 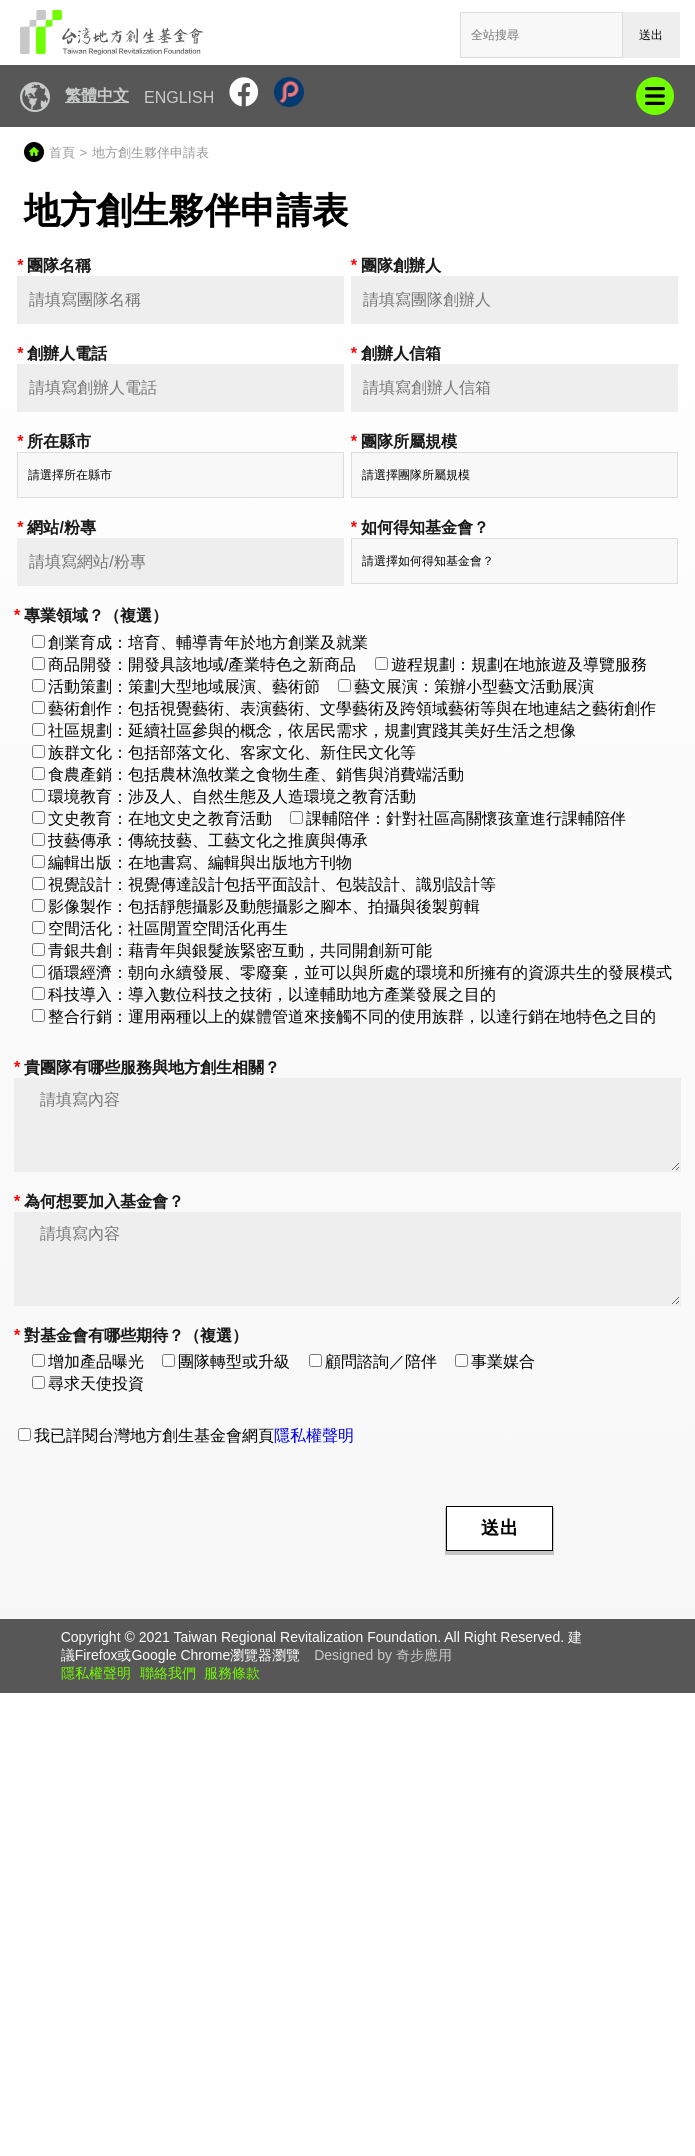 I want to click on 青銀共創：藉青年與銀髮族緊密互動，共同開創新可能, so click(x=232, y=950).